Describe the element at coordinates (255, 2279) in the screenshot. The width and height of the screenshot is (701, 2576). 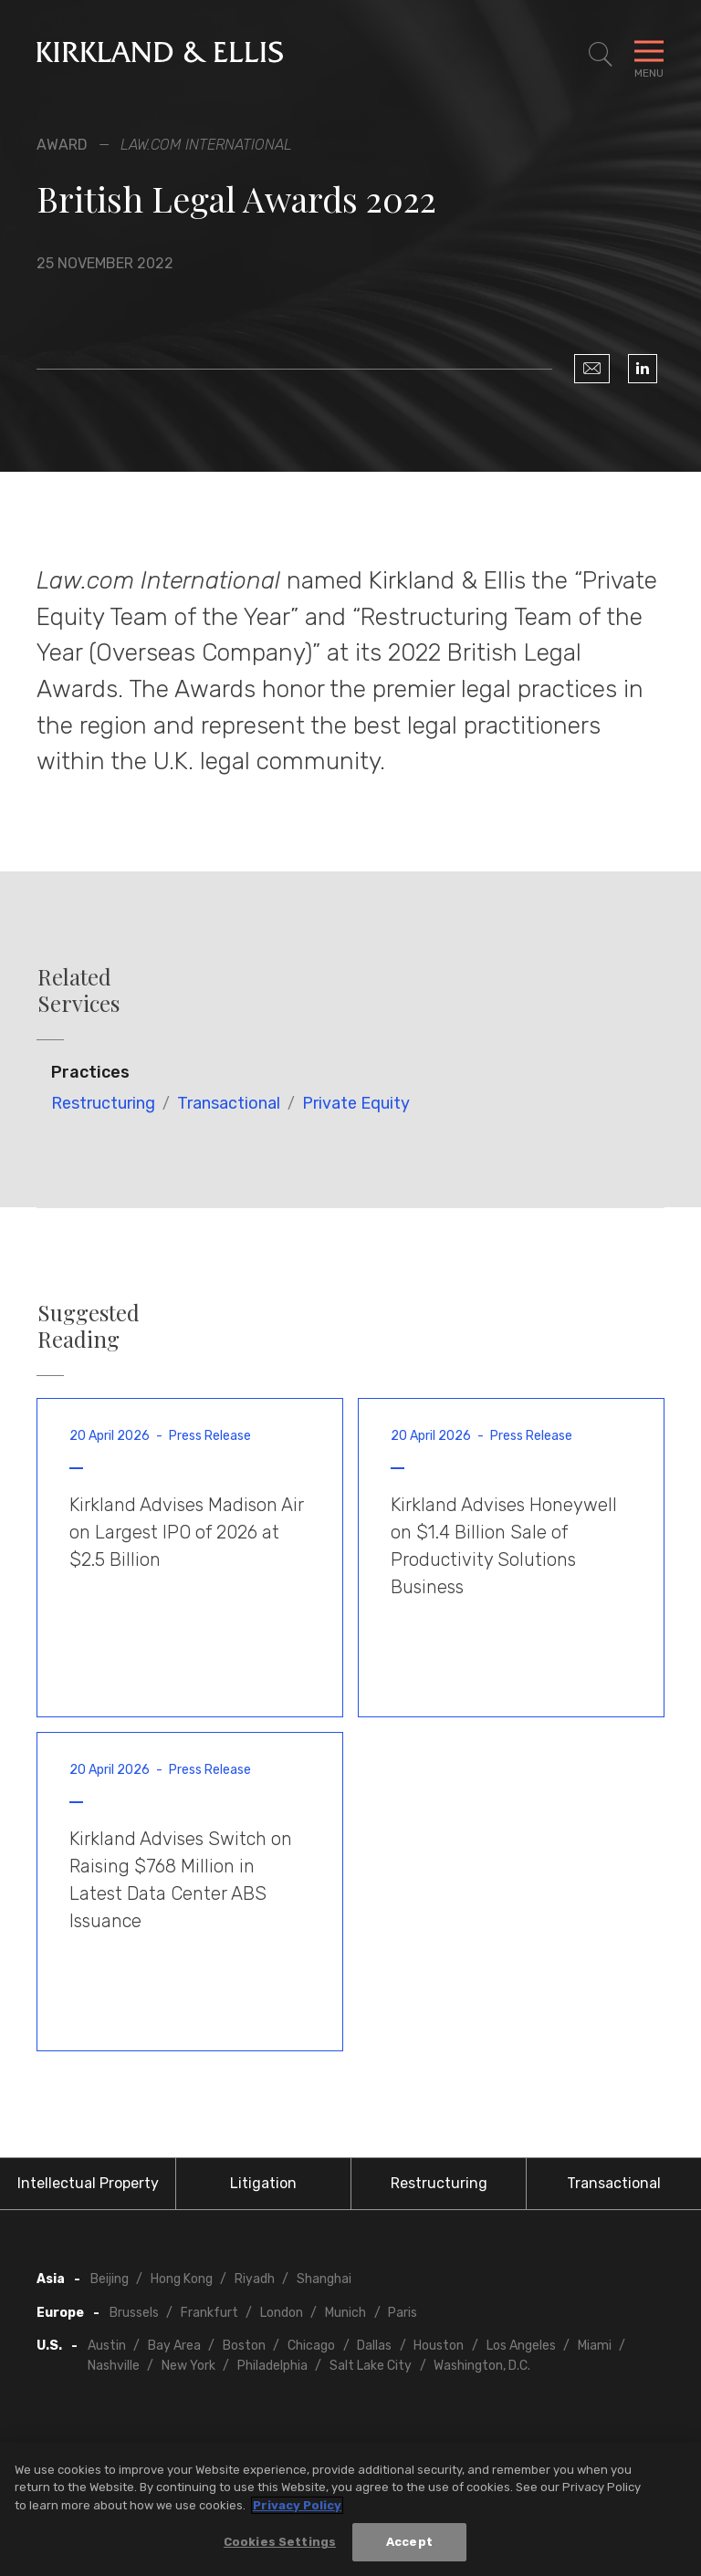
I see `Riyadh` at that location.